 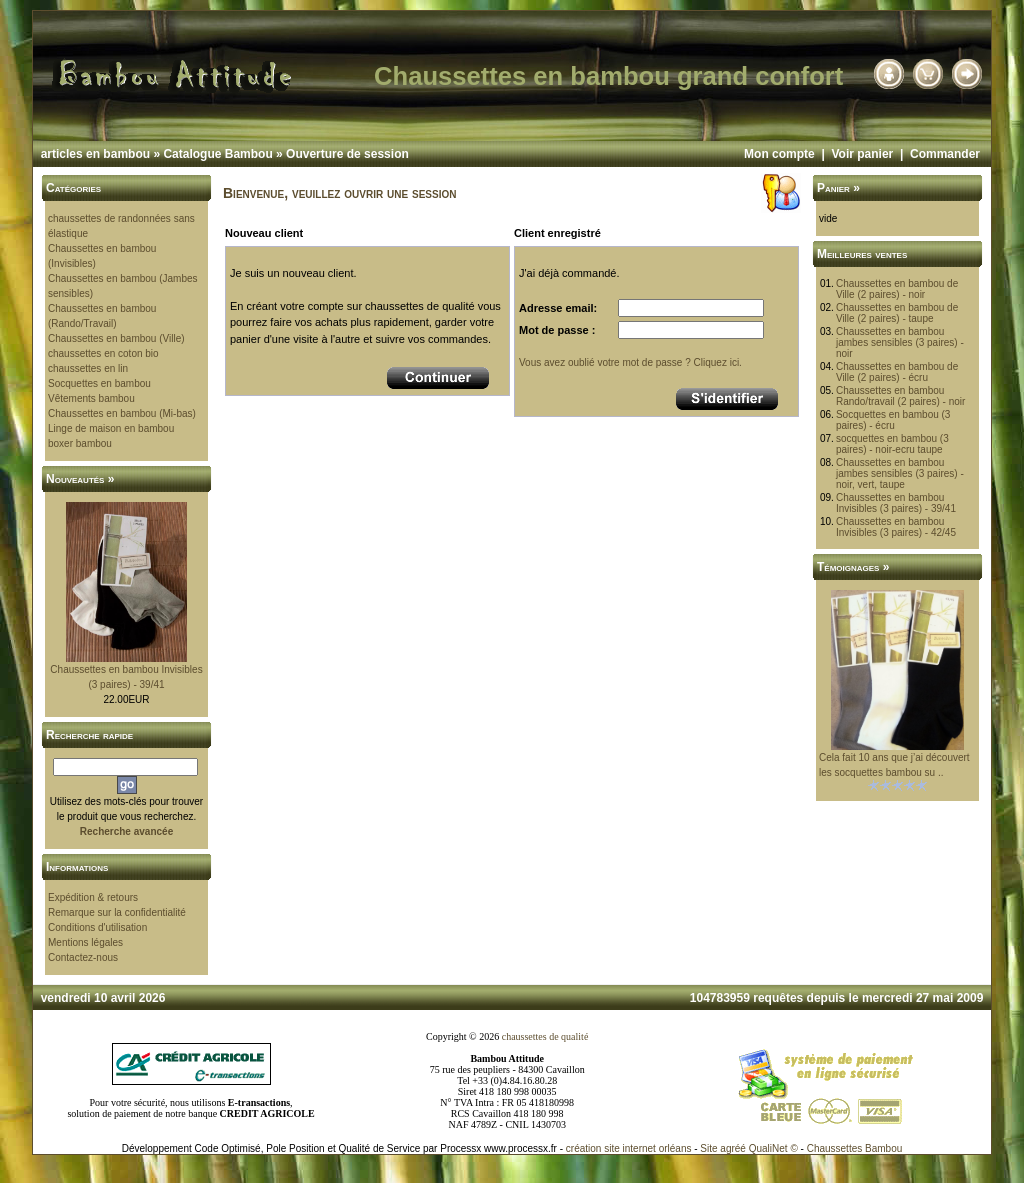 What do you see at coordinates (83, 957) in the screenshot?
I see `Contactez-nous` at bounding box center [83, 957].